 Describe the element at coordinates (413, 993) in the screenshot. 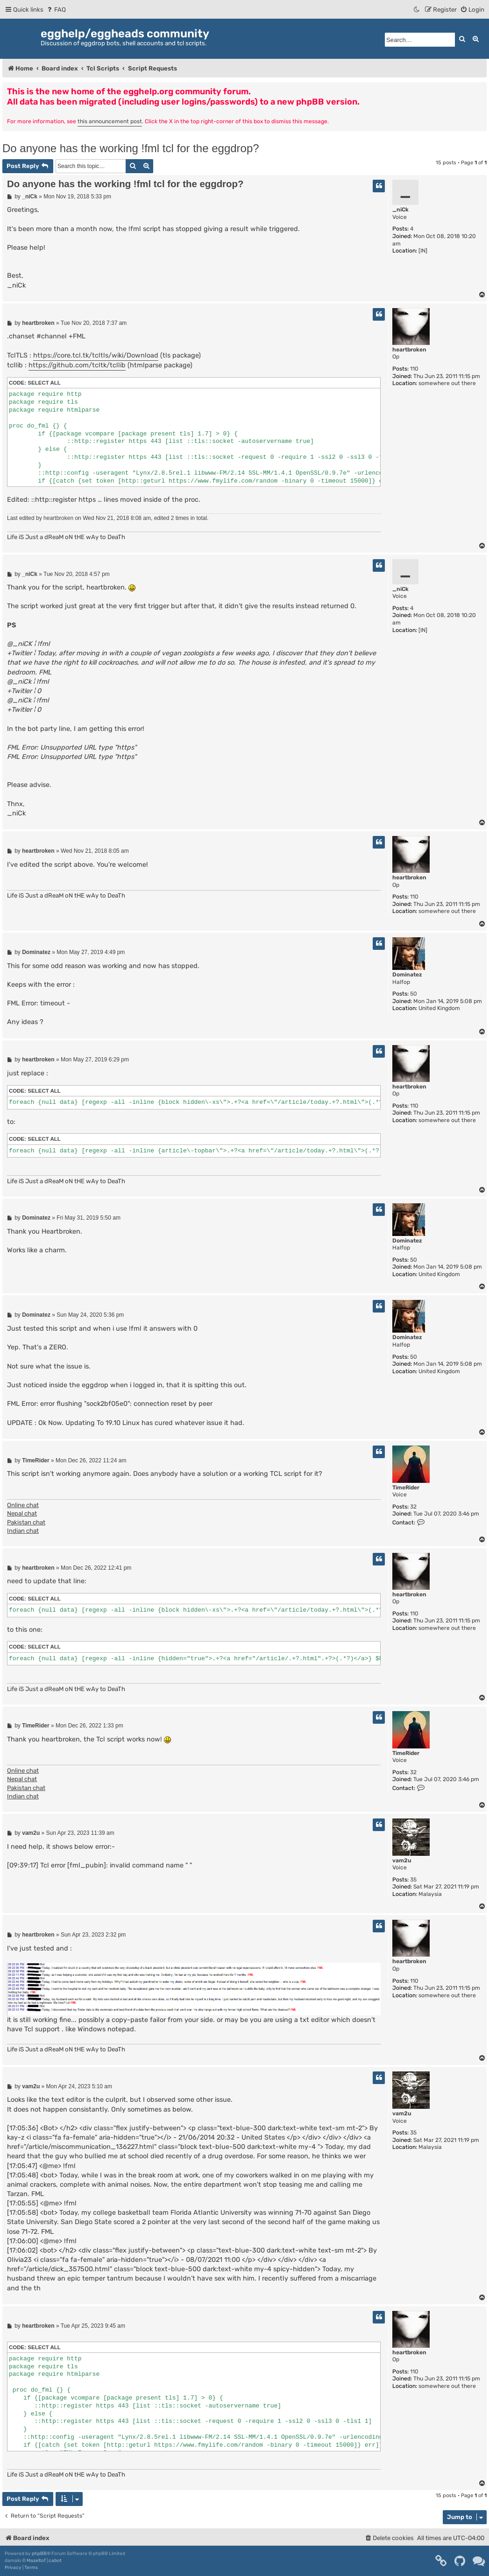

I see `50` at that location.